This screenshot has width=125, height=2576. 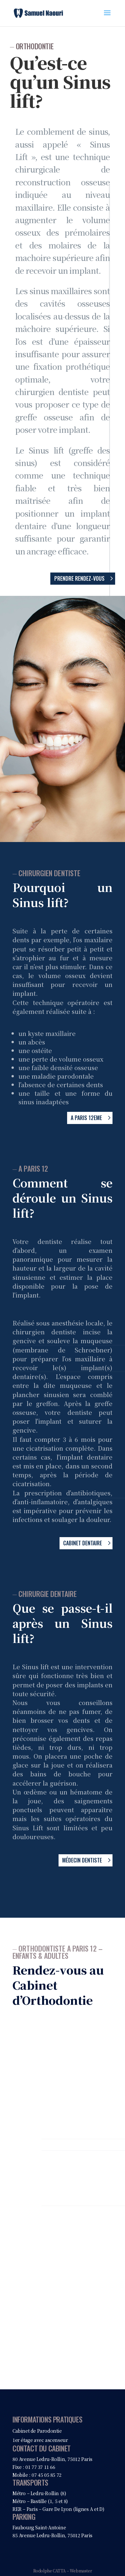 I want to click on Médecin dentiste, so click(x=82, y=1860).